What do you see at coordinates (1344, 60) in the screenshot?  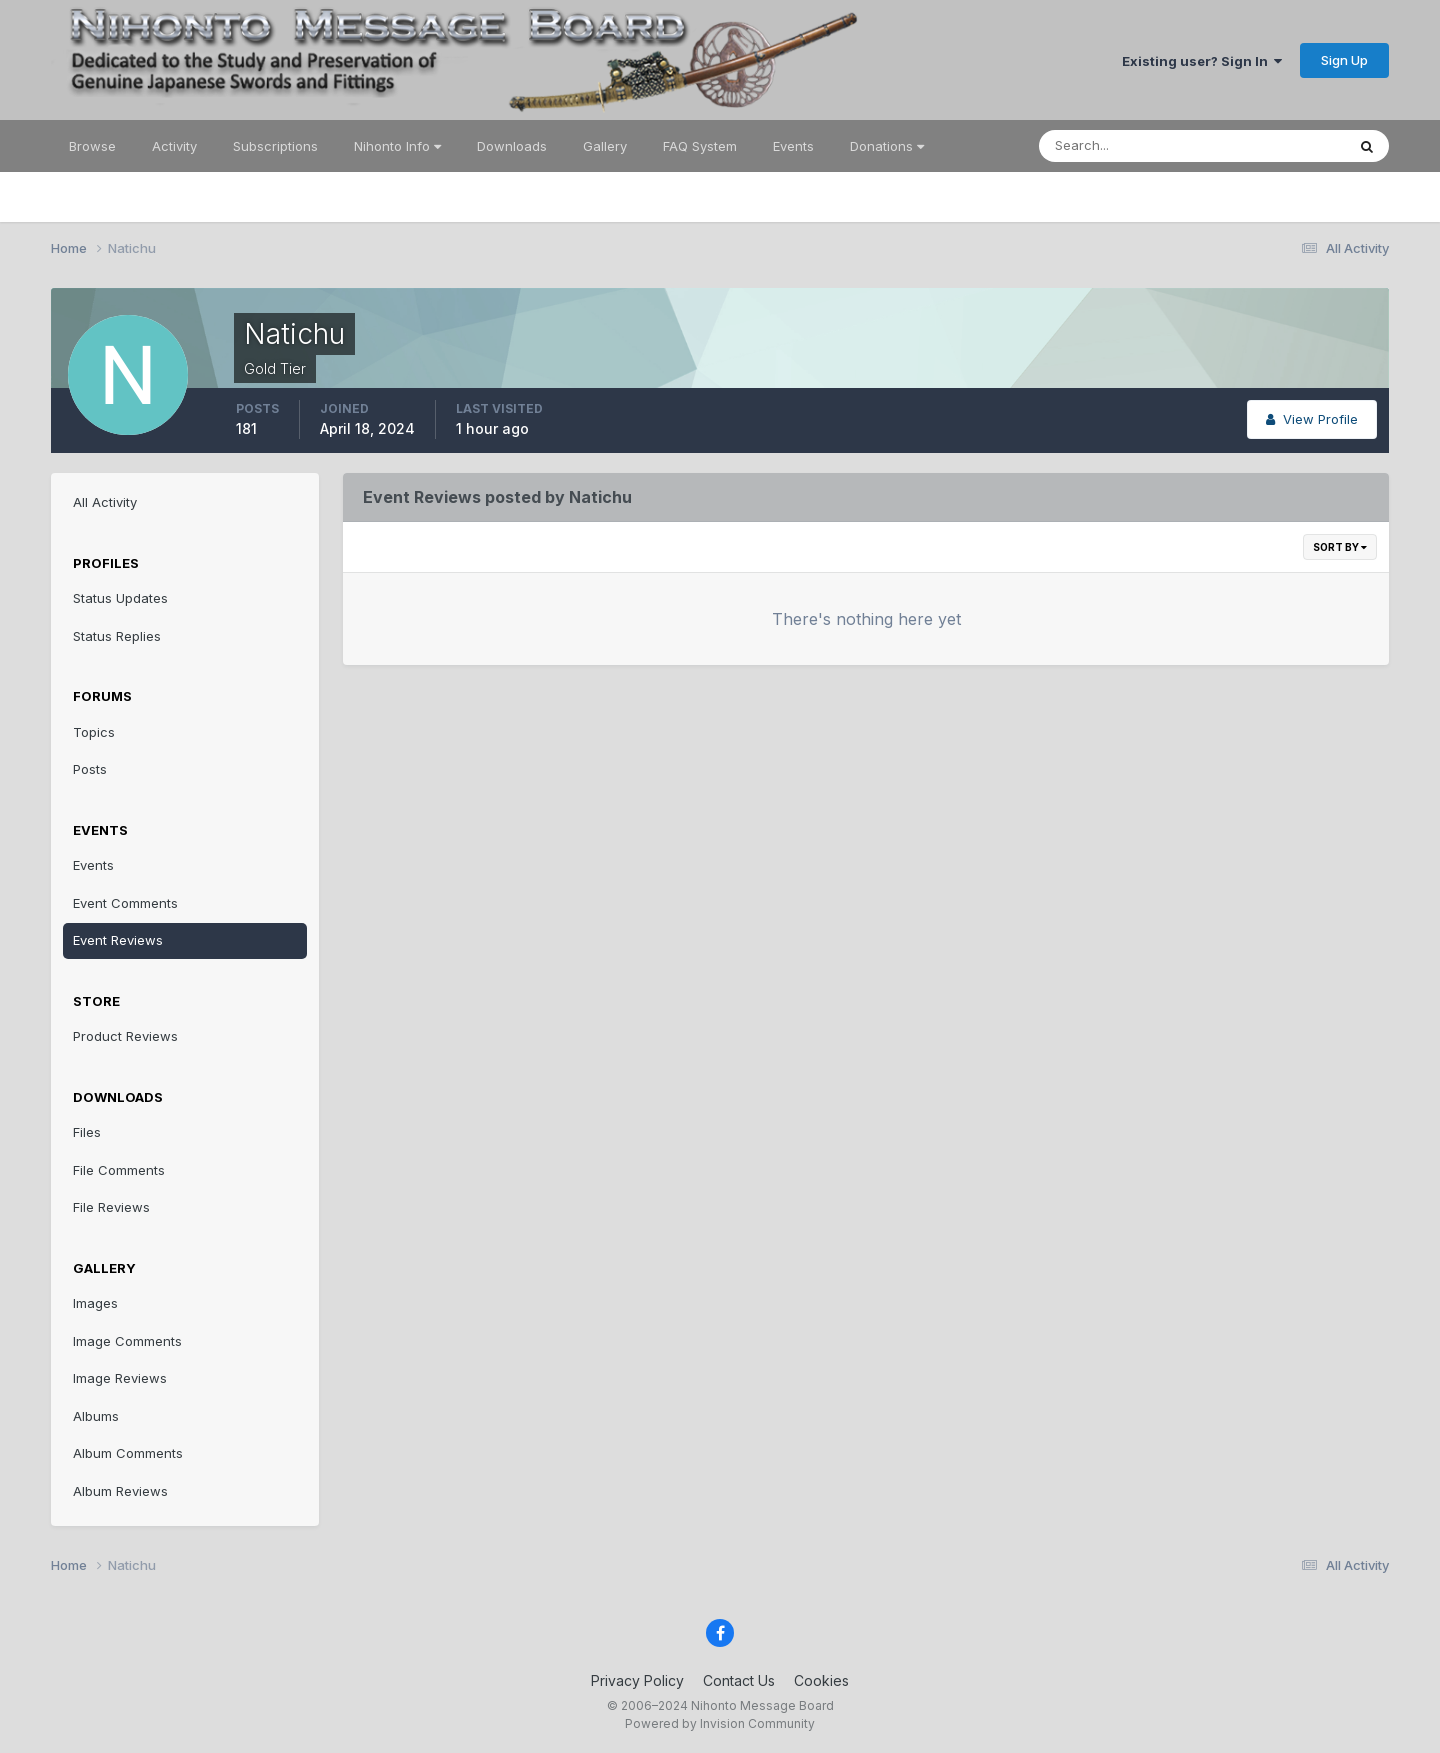 I see `Sign Up` at bounding box center [1344, 60].